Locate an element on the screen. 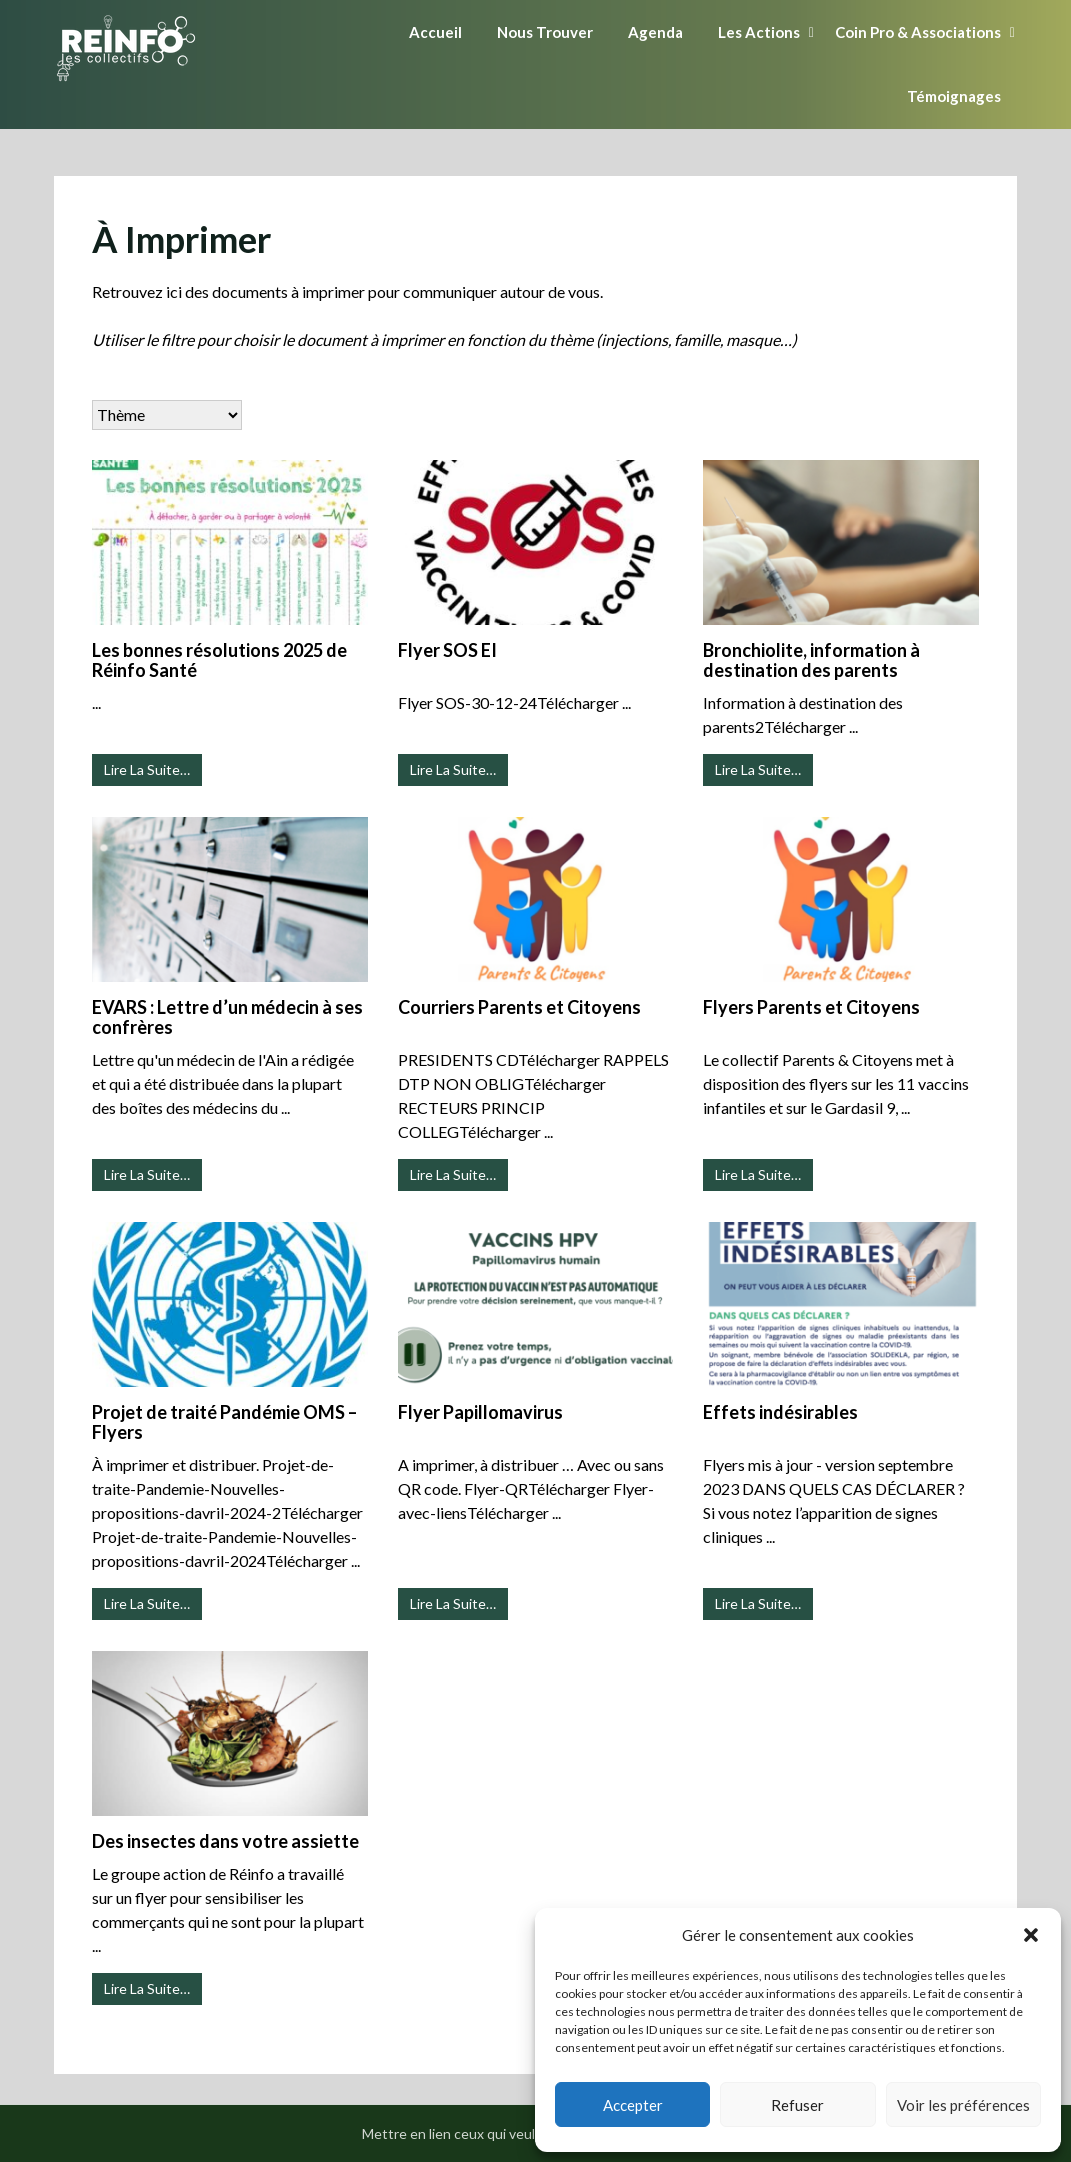 This screenshot has width=1071, height=2162. Lire La Suite… is located at coordinates (147, 769).